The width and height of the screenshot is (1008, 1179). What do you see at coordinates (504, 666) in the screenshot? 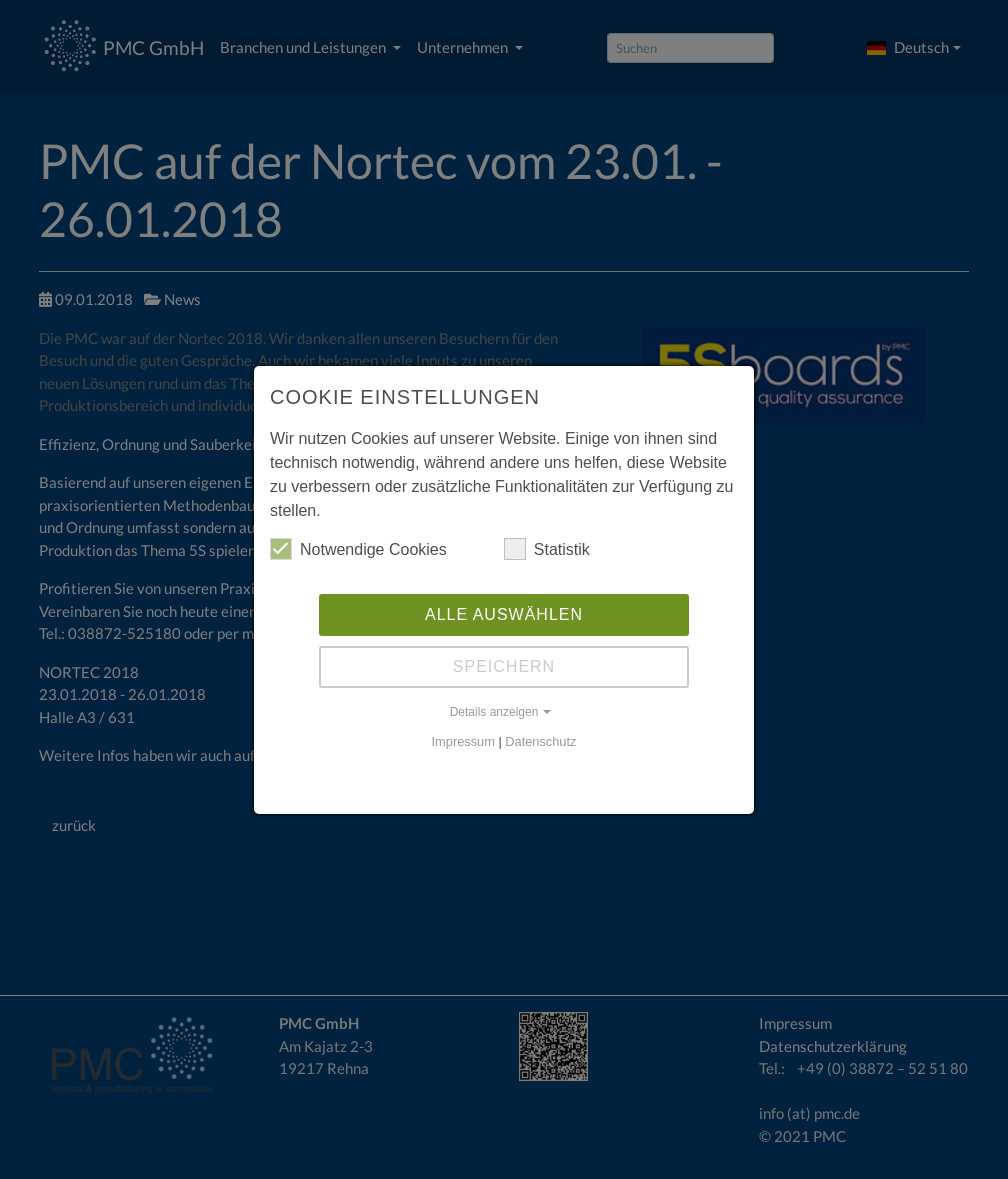
I see `Speichern` at bounding box center [504, 666].